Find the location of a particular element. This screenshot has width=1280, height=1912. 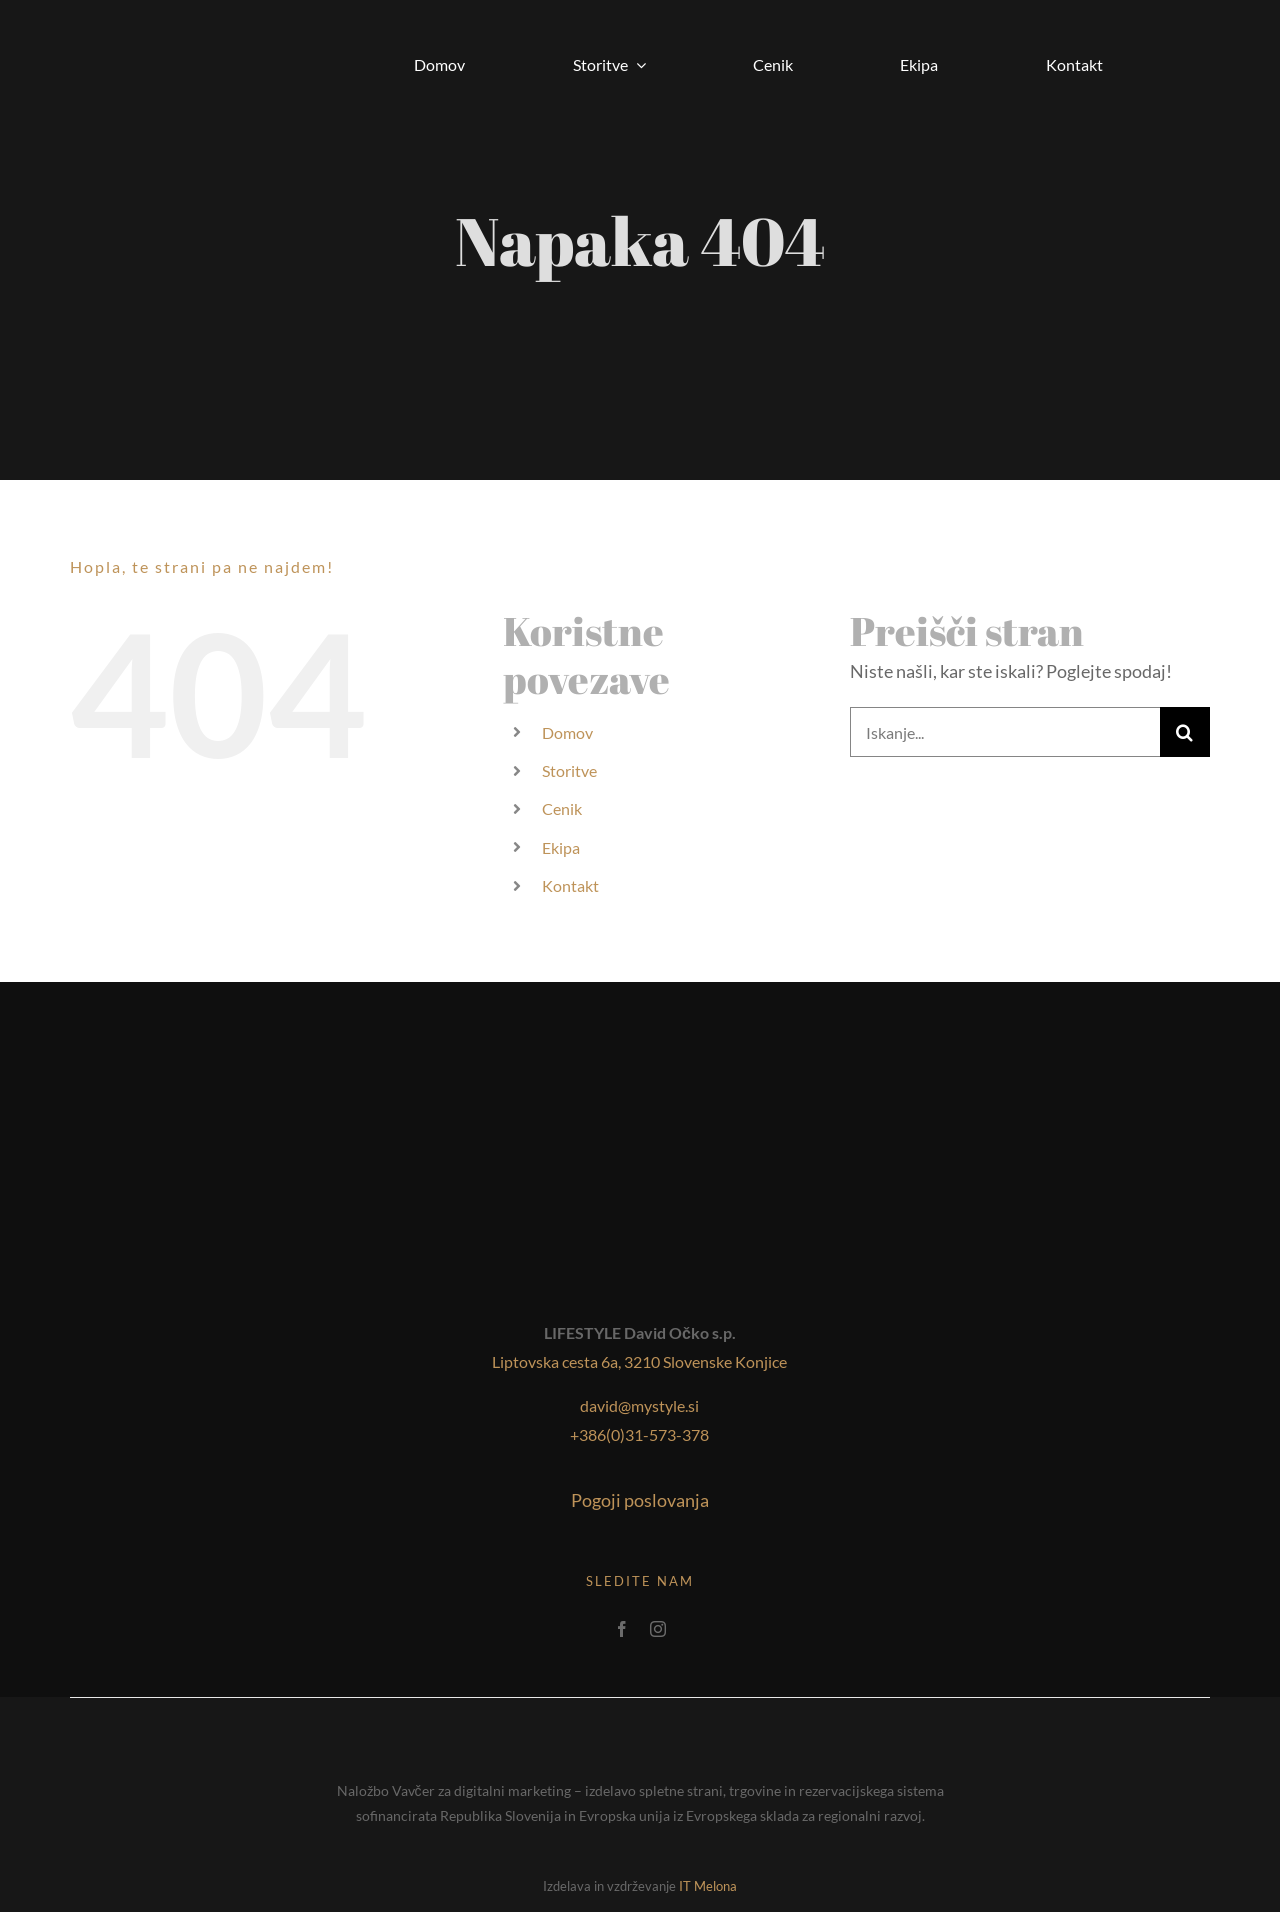

Kontakt is located at coordinates (570, 885).